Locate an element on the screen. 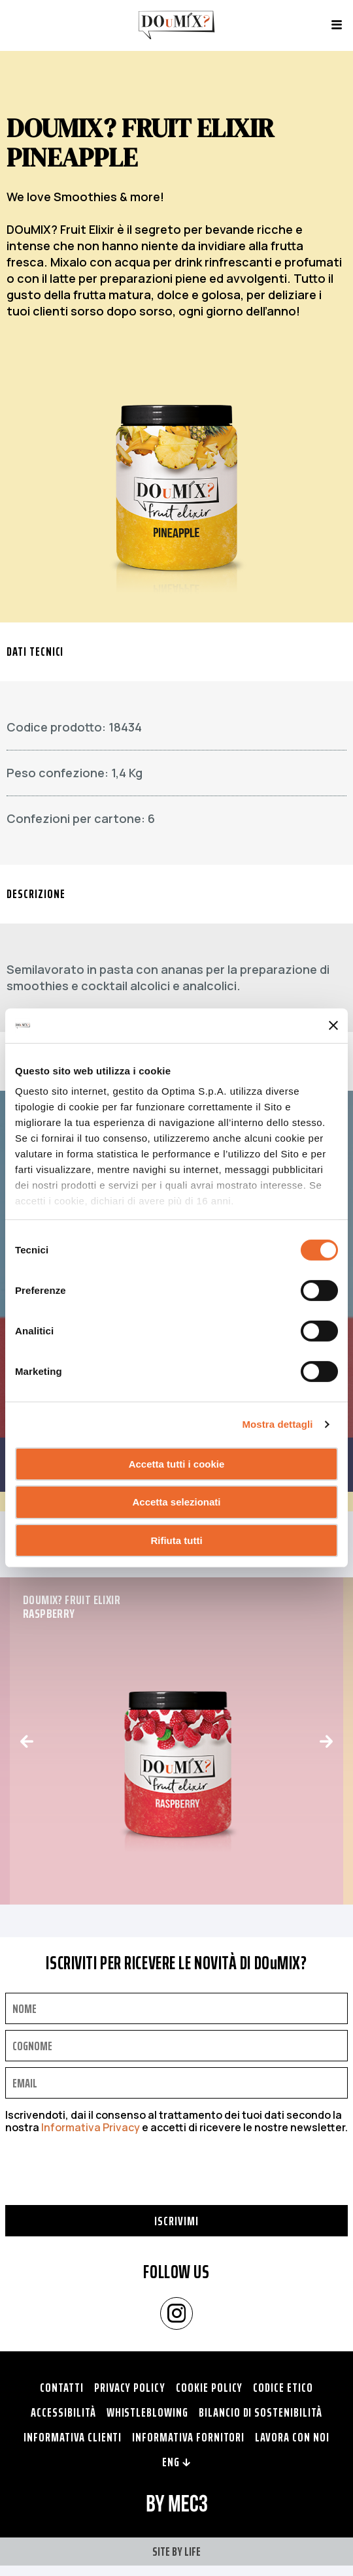  Cookie policy is located at coordinates (209, 2387).